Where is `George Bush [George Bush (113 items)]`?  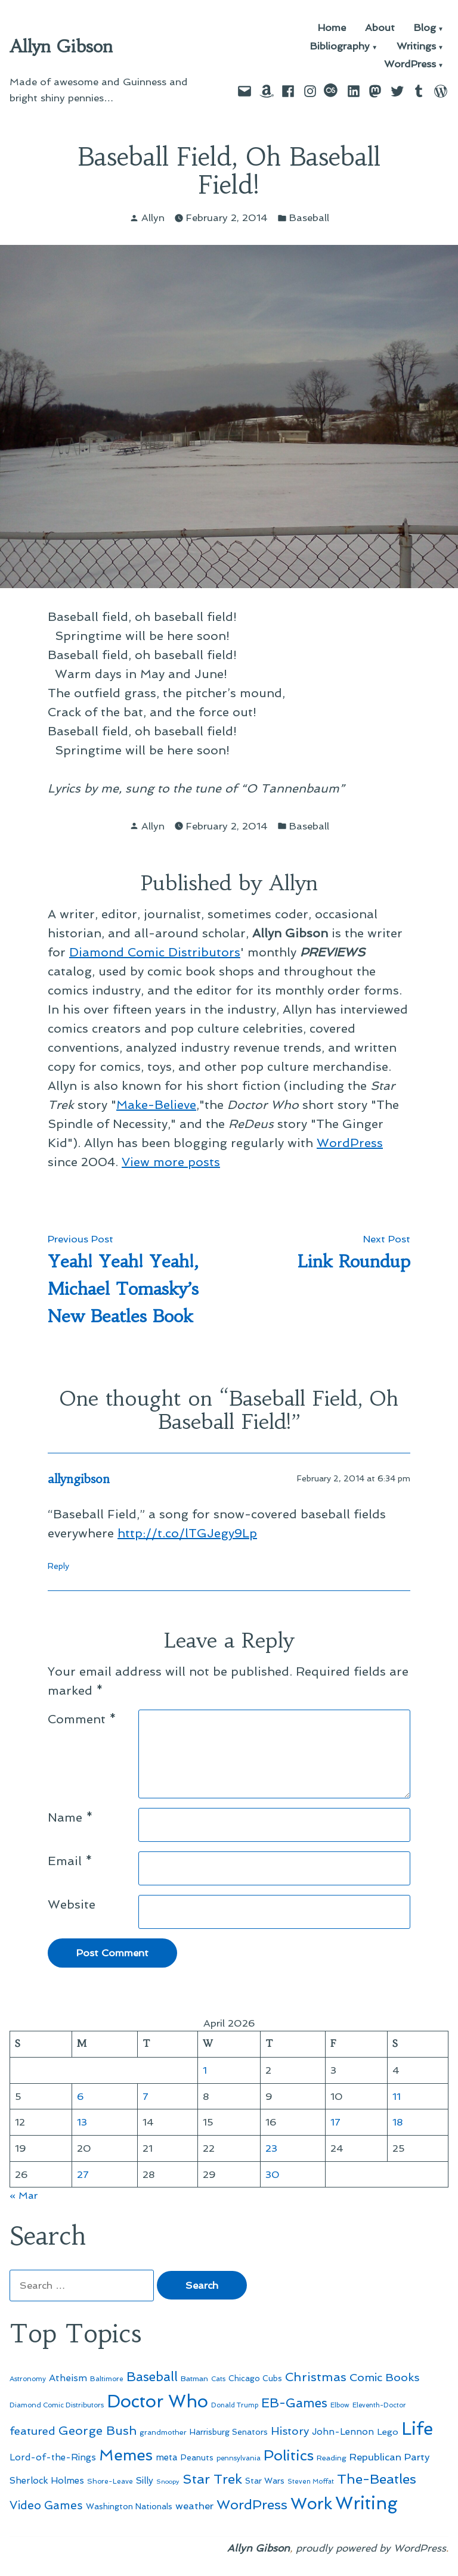
George Bush [George Bush (113 items)] is located at coordinates (97, 2430).